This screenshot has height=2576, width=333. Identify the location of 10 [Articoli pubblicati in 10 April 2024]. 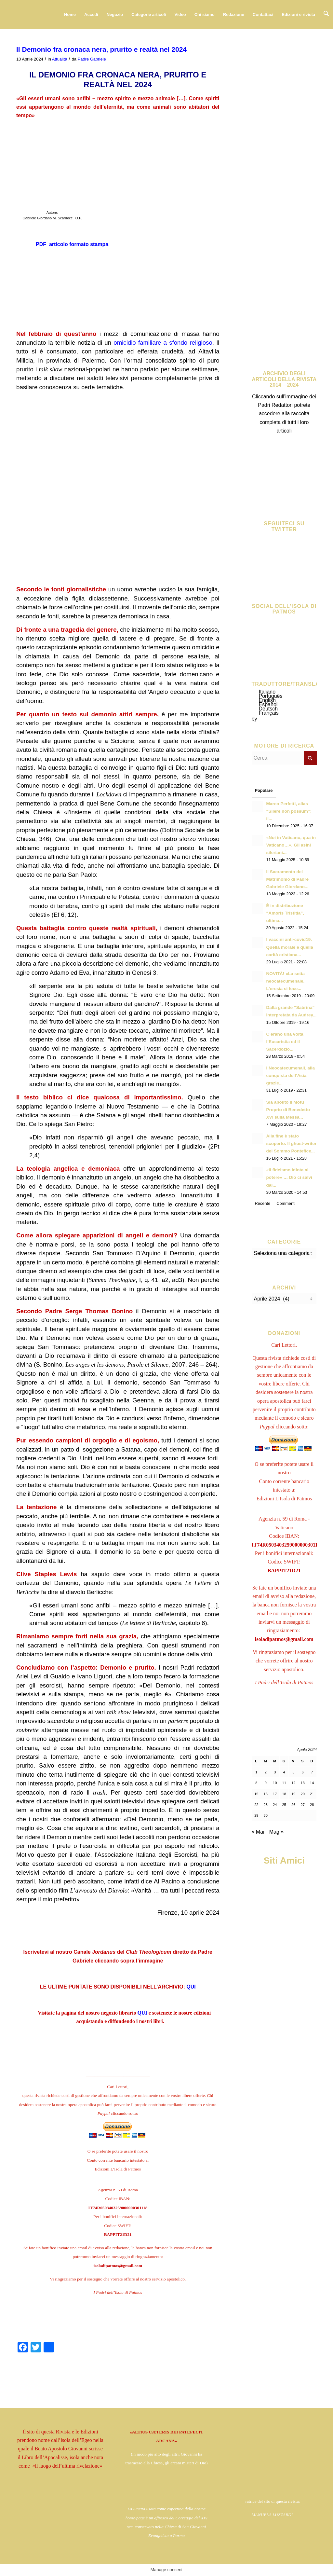
(275, 1783).